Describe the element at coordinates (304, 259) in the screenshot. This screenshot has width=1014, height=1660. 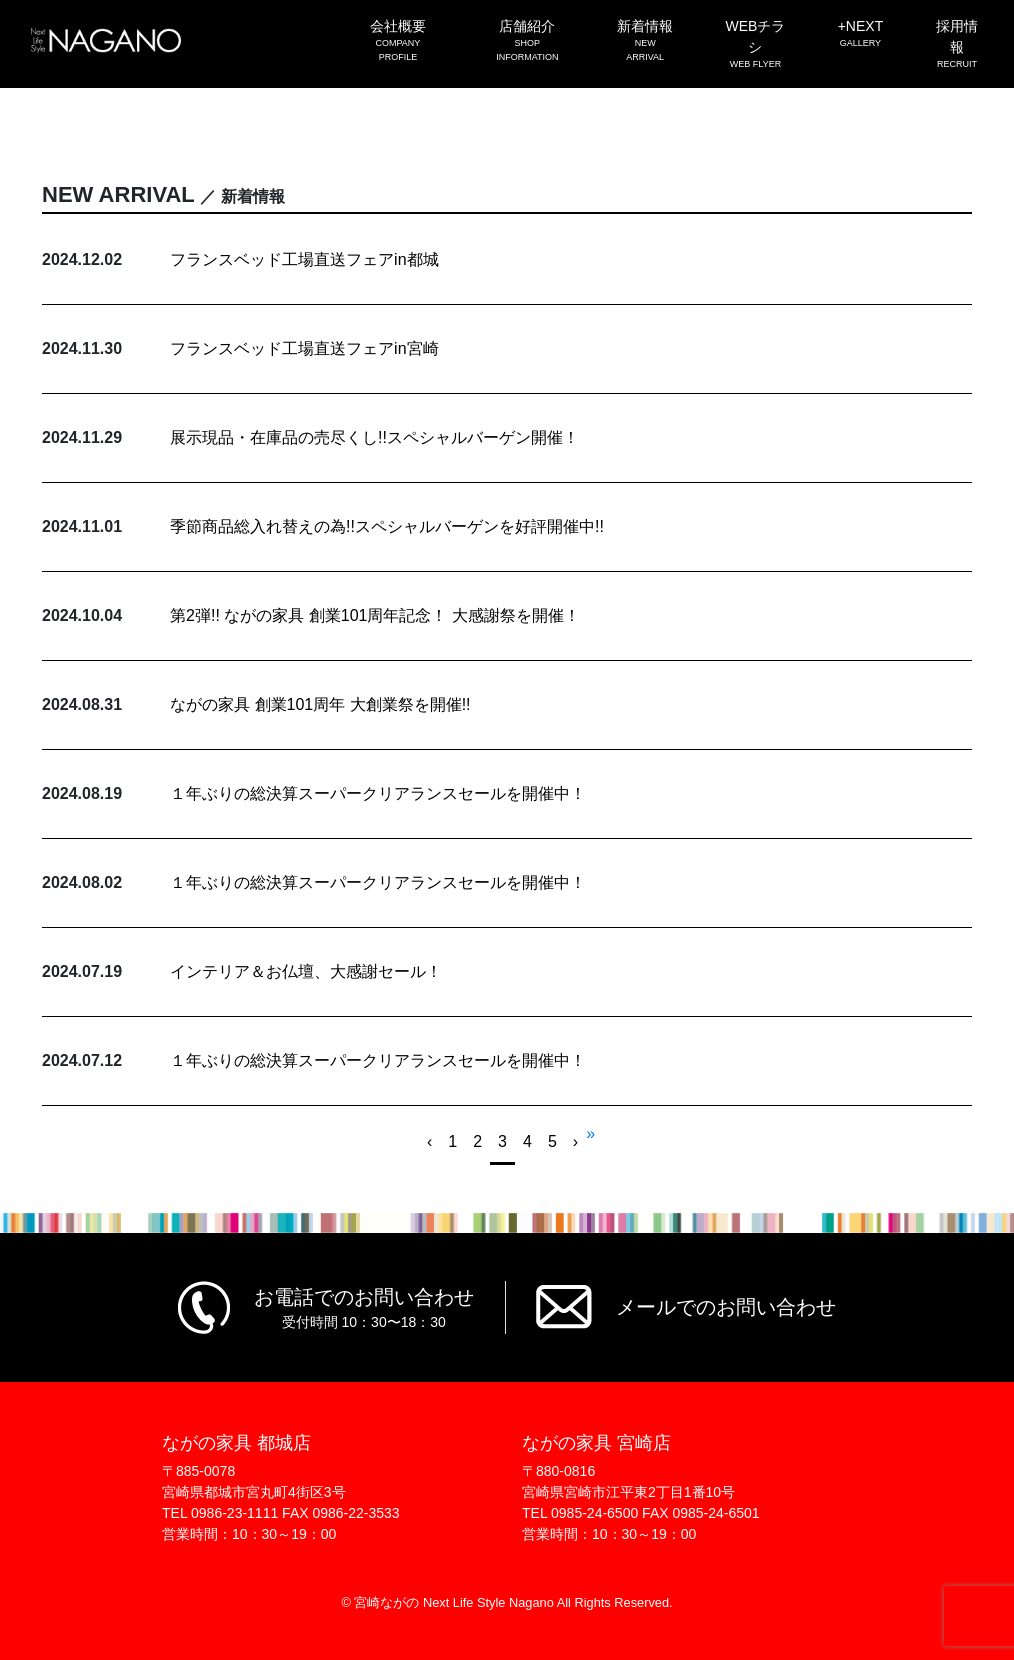
I see `フランスベッド工場直送フェアin都城` at that location.